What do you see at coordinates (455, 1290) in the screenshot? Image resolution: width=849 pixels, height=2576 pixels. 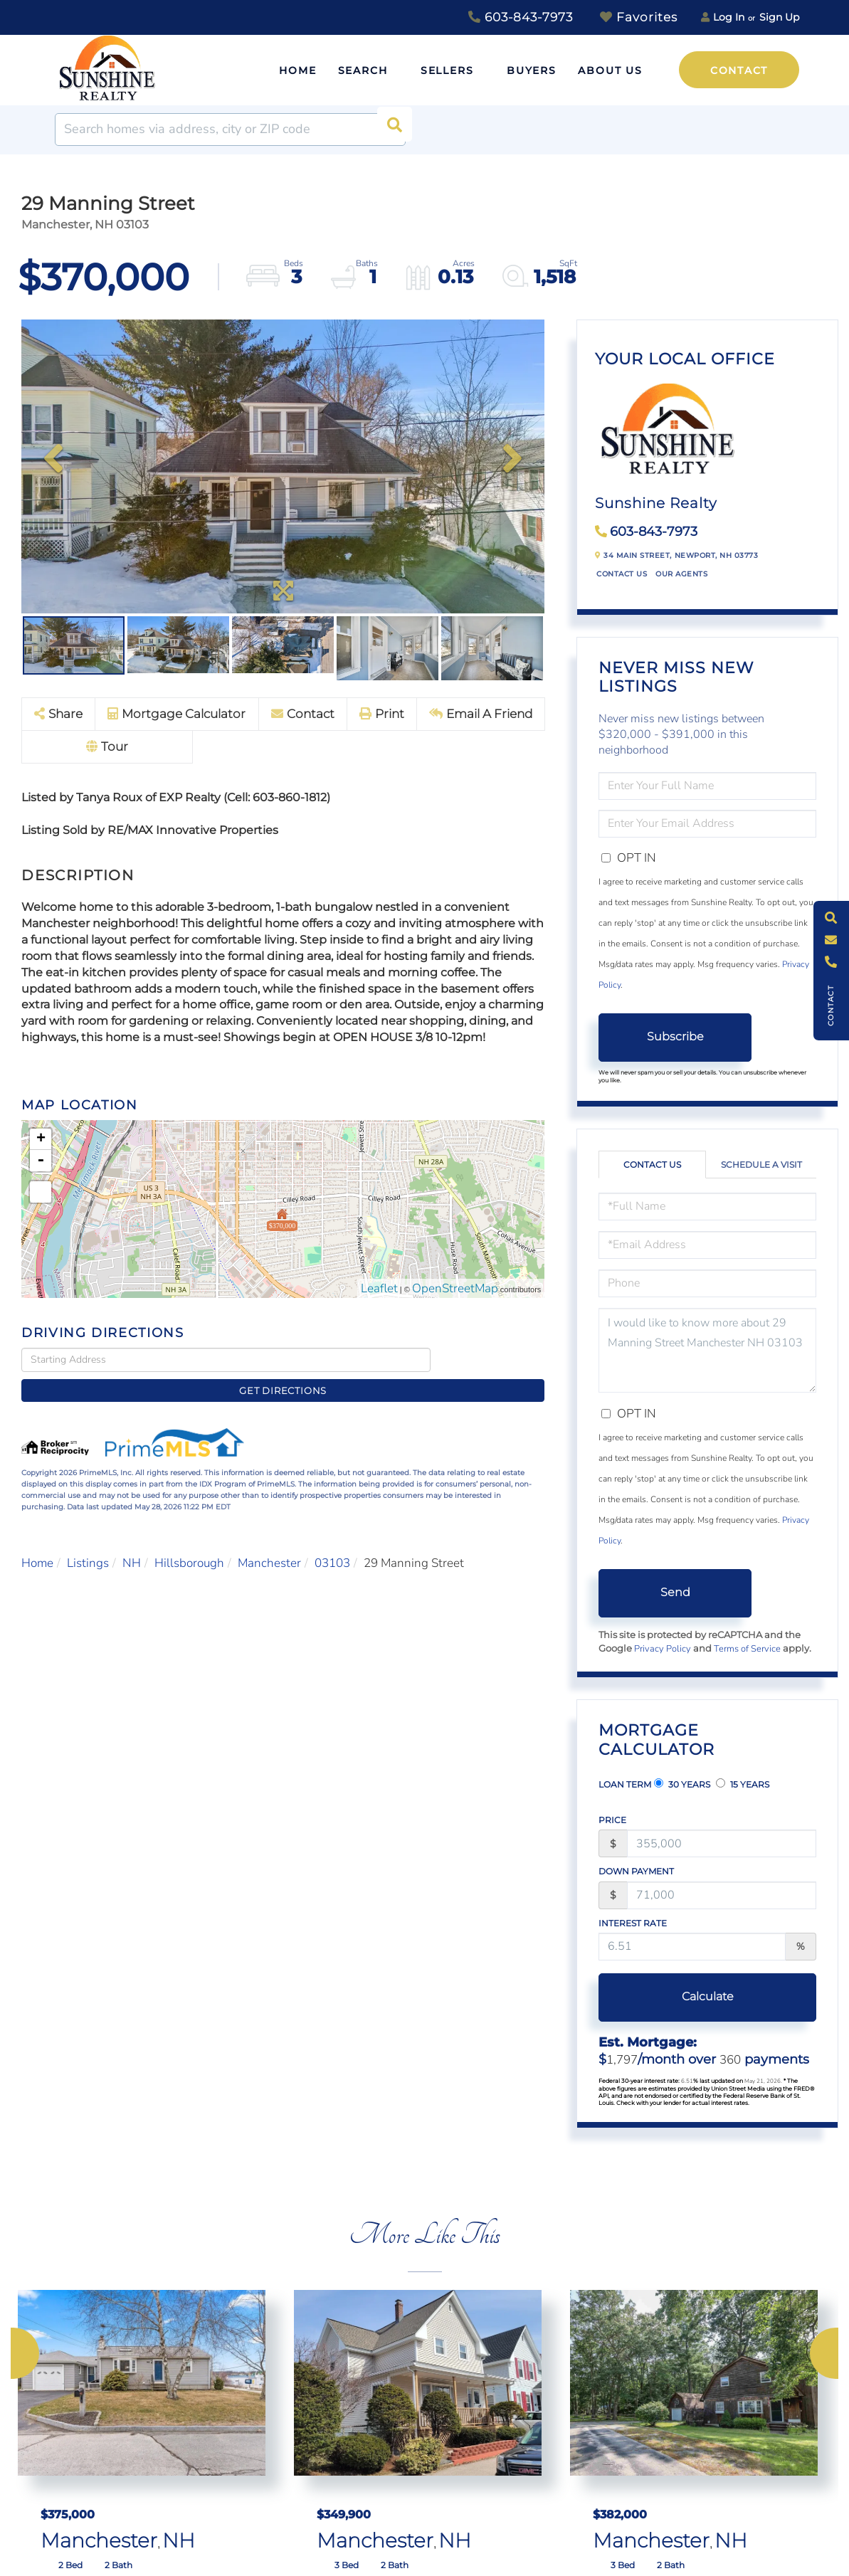 I see `OpenStreetMap` at bounding box center [455, 1290].